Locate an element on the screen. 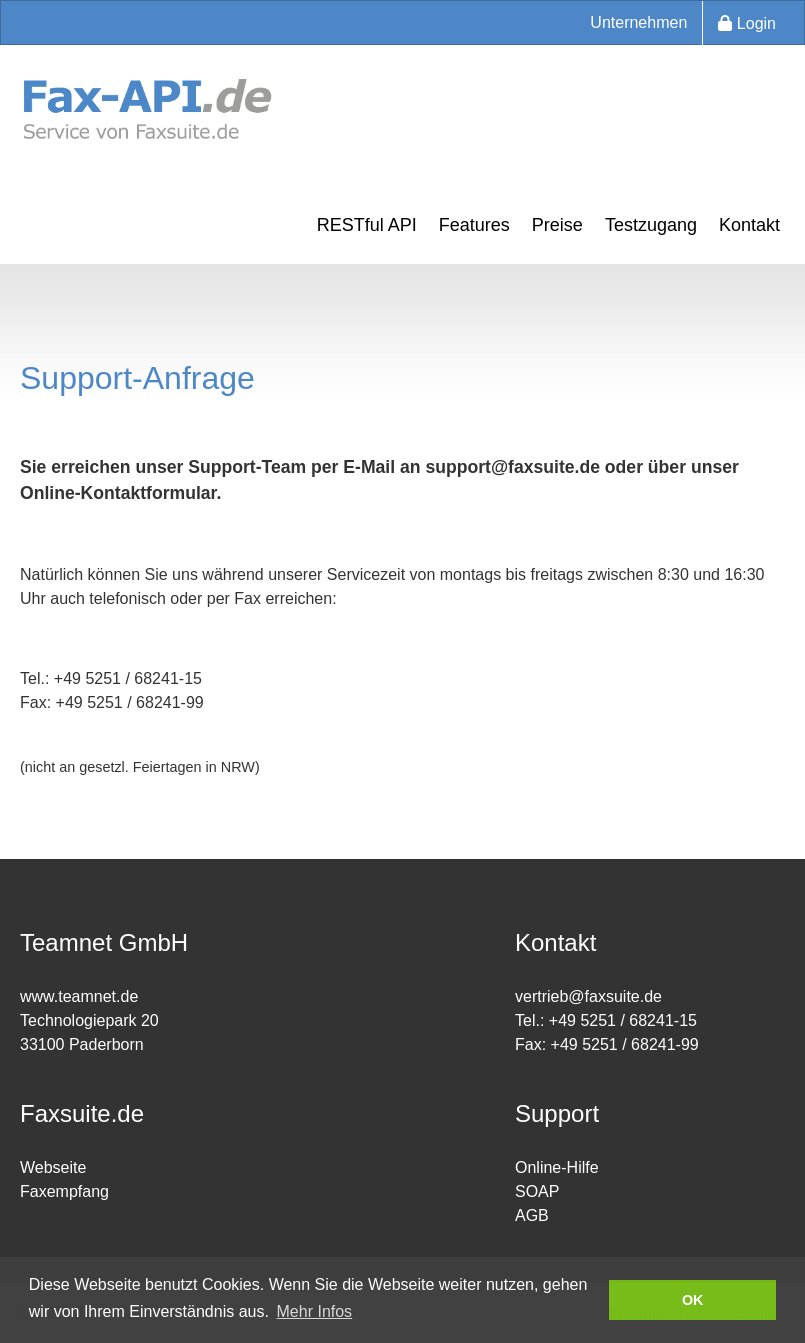 The image size is (805, 1343). SOAP is located at coordinates (537, 1191).